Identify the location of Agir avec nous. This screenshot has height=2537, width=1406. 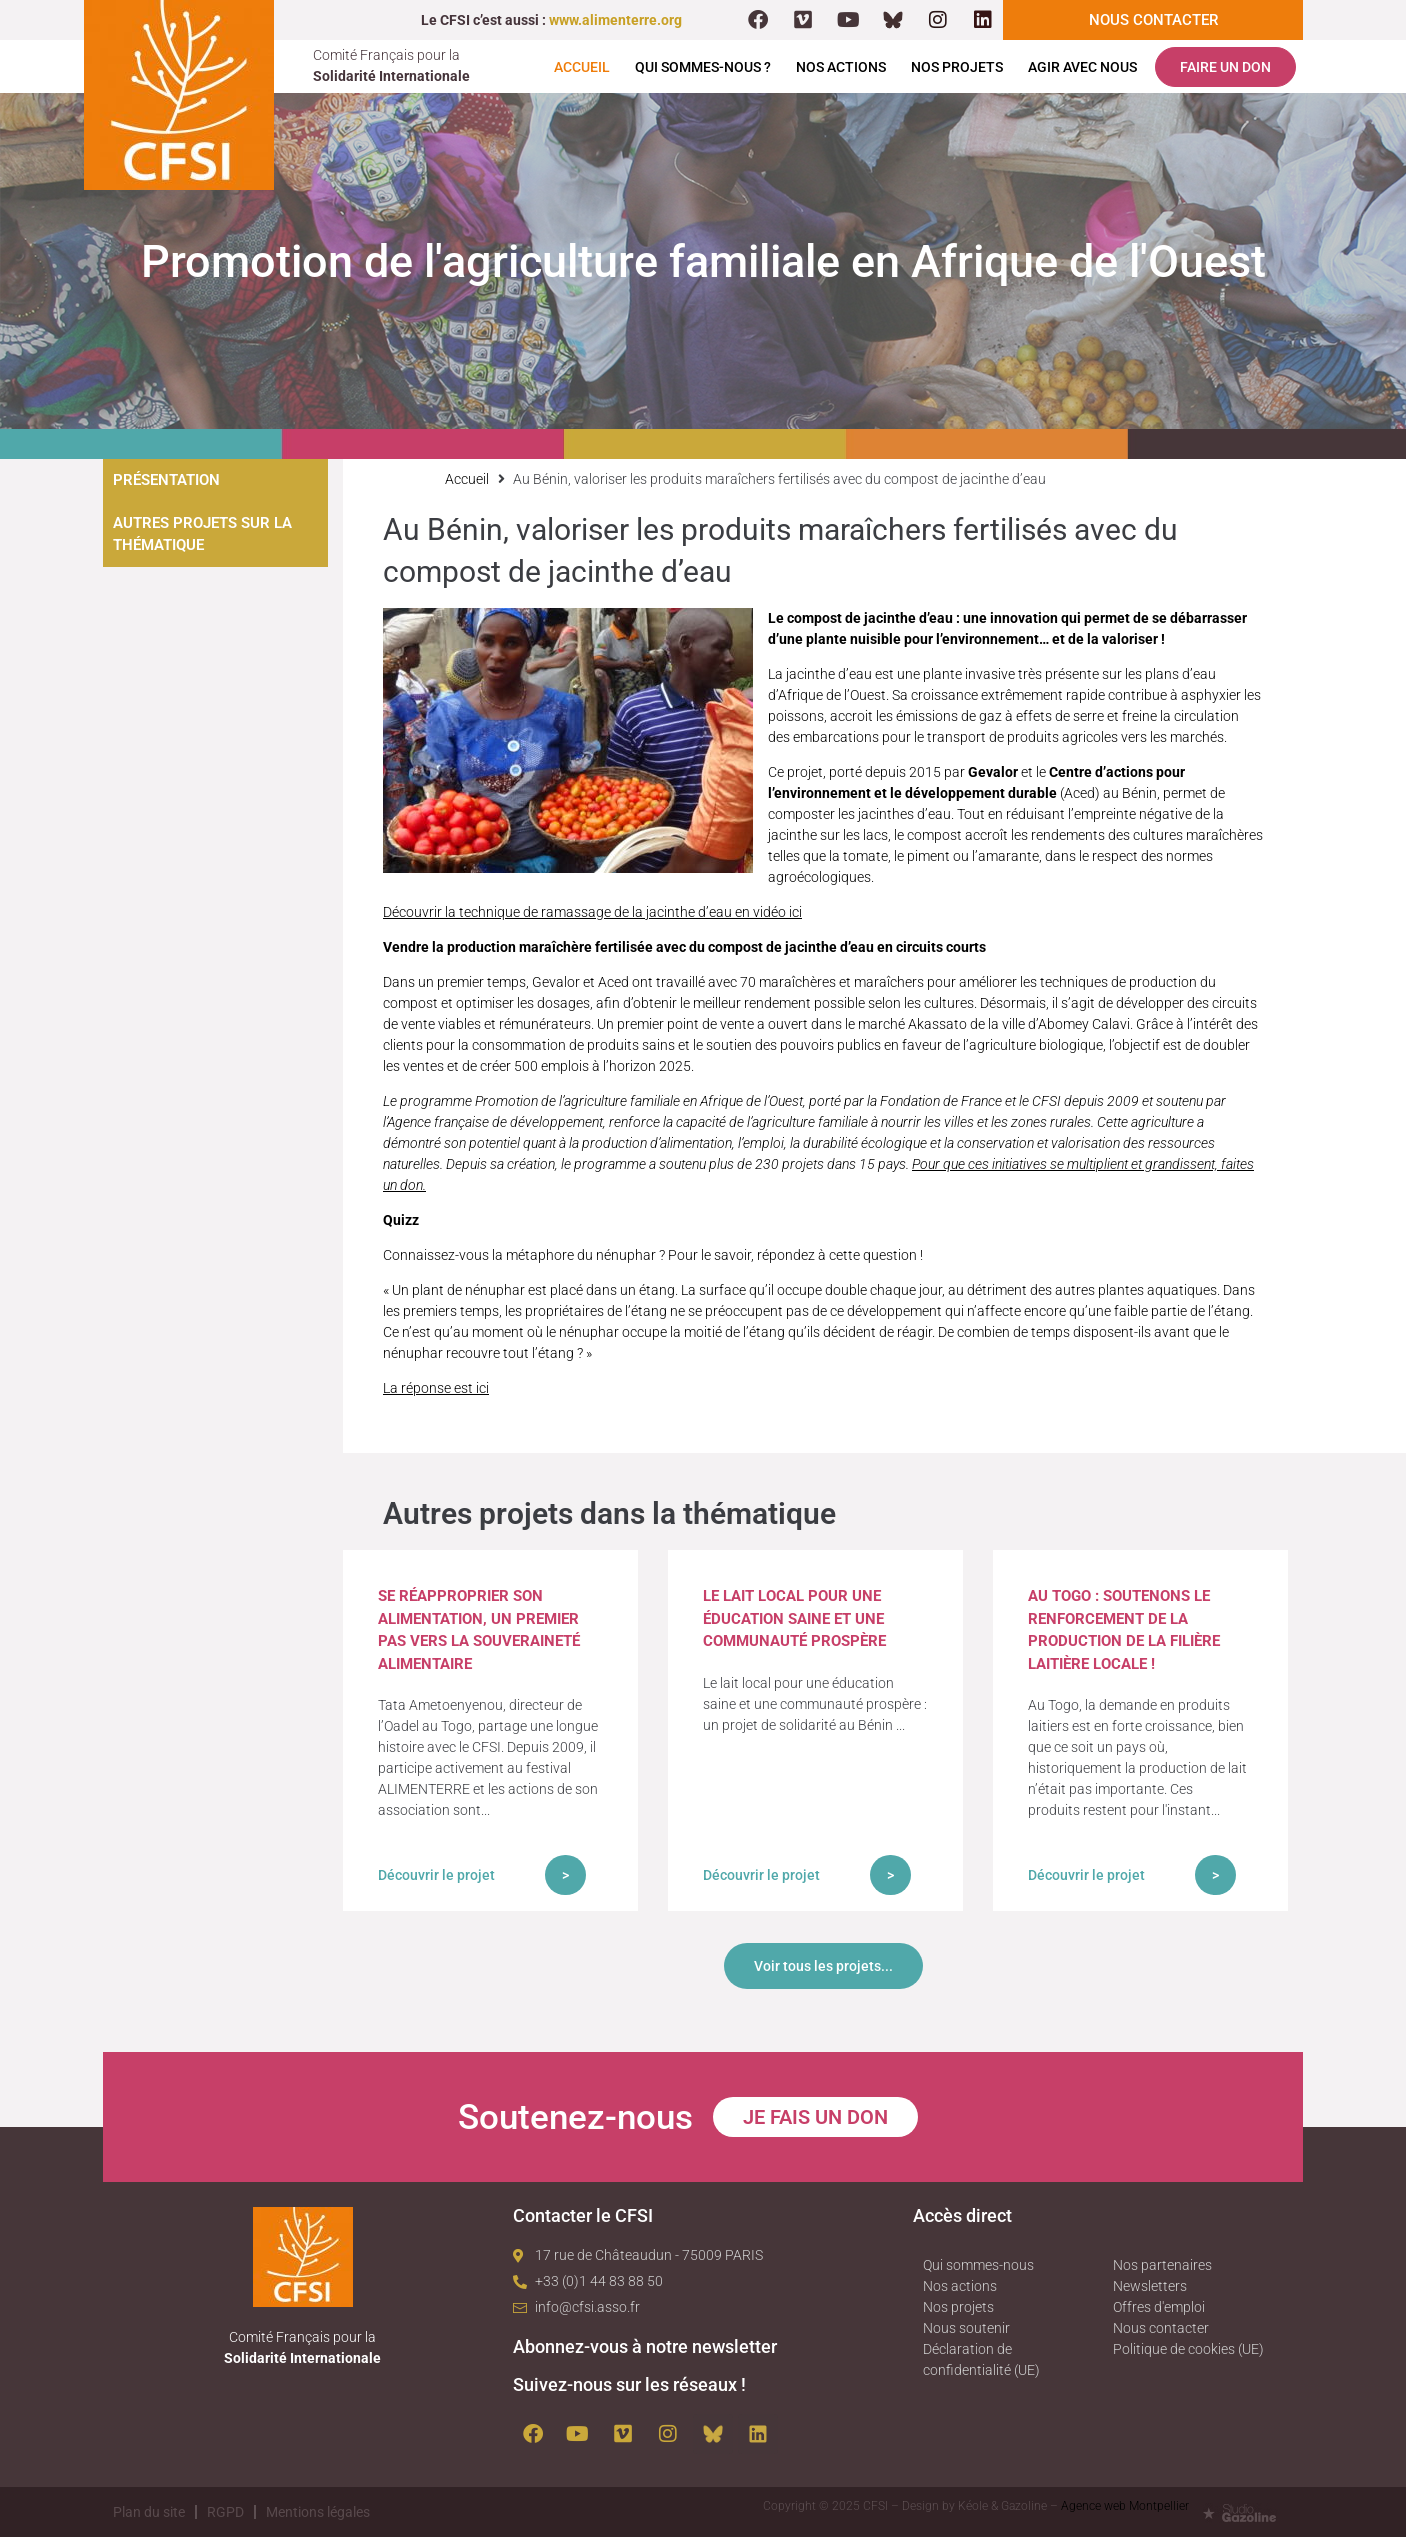
(1082, 67).